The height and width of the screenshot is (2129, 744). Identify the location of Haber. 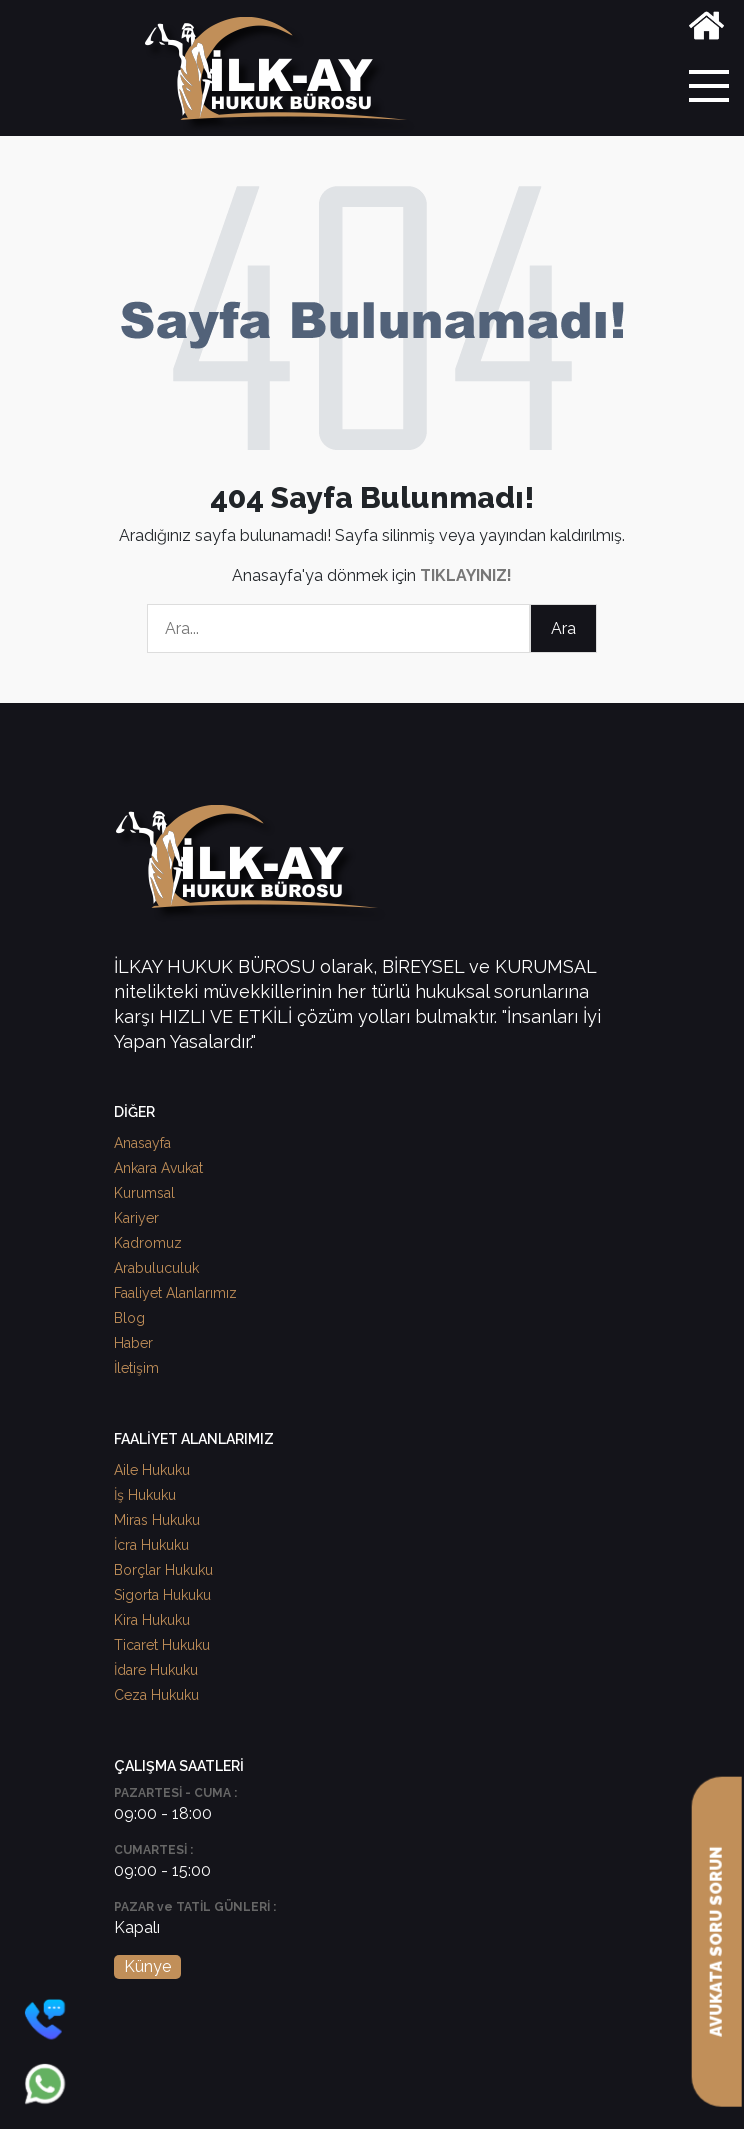
(133, 1343).